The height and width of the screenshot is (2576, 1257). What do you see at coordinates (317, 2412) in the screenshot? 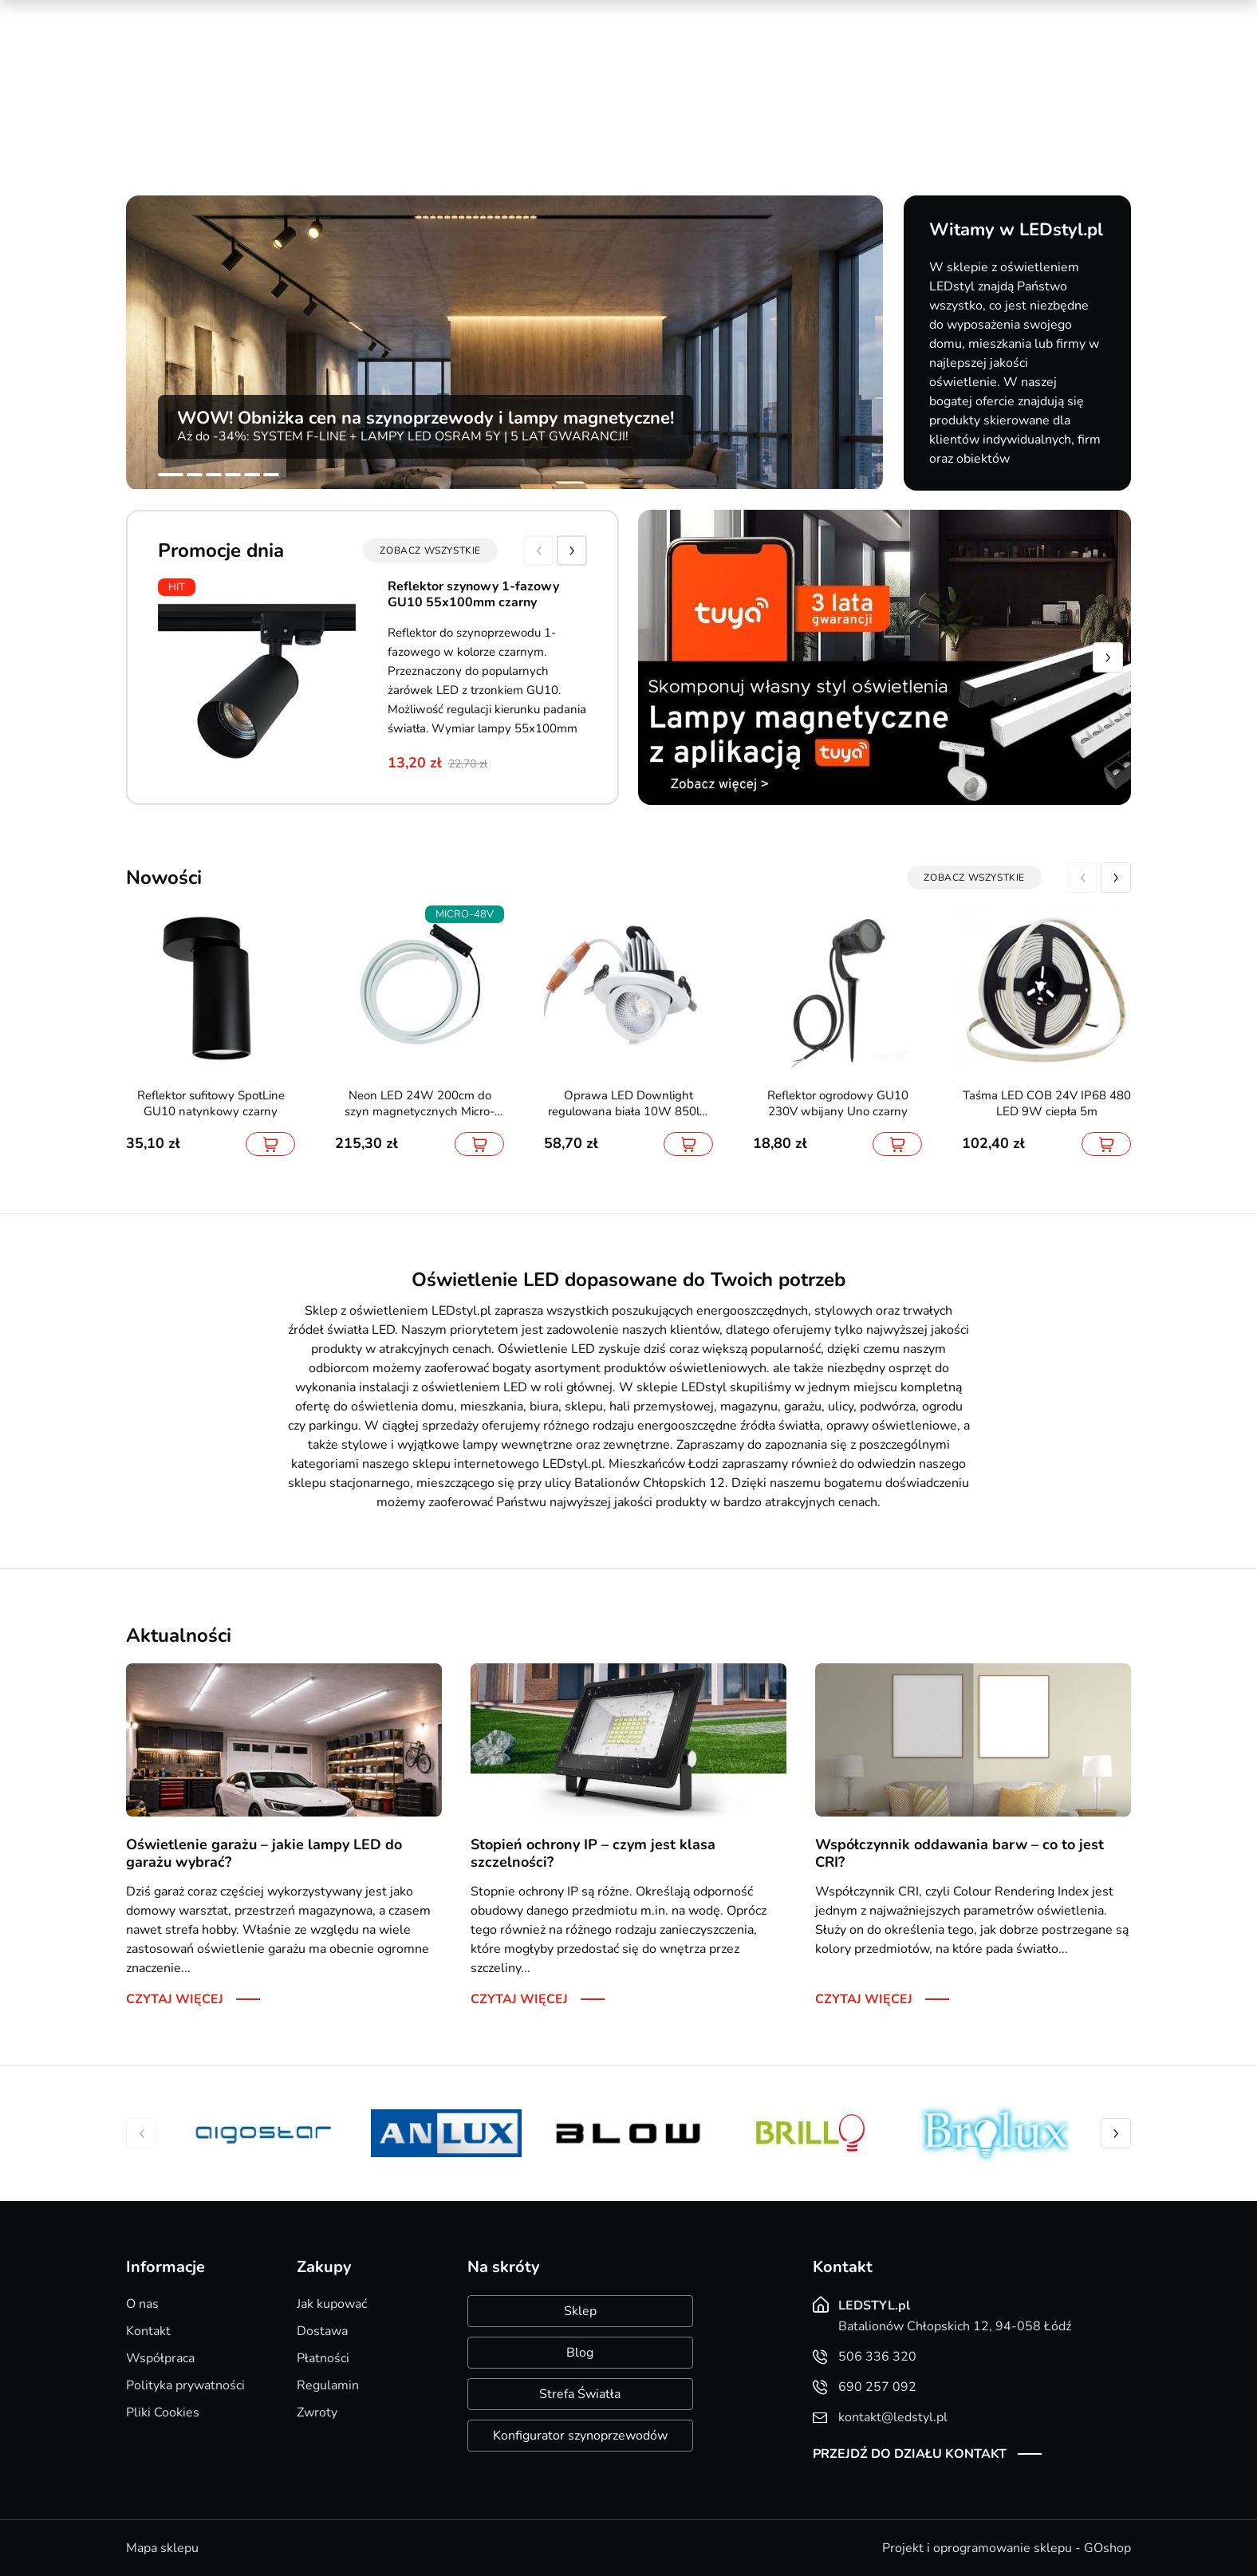
I see `Zwroty` at bounding box center [317, 2412].